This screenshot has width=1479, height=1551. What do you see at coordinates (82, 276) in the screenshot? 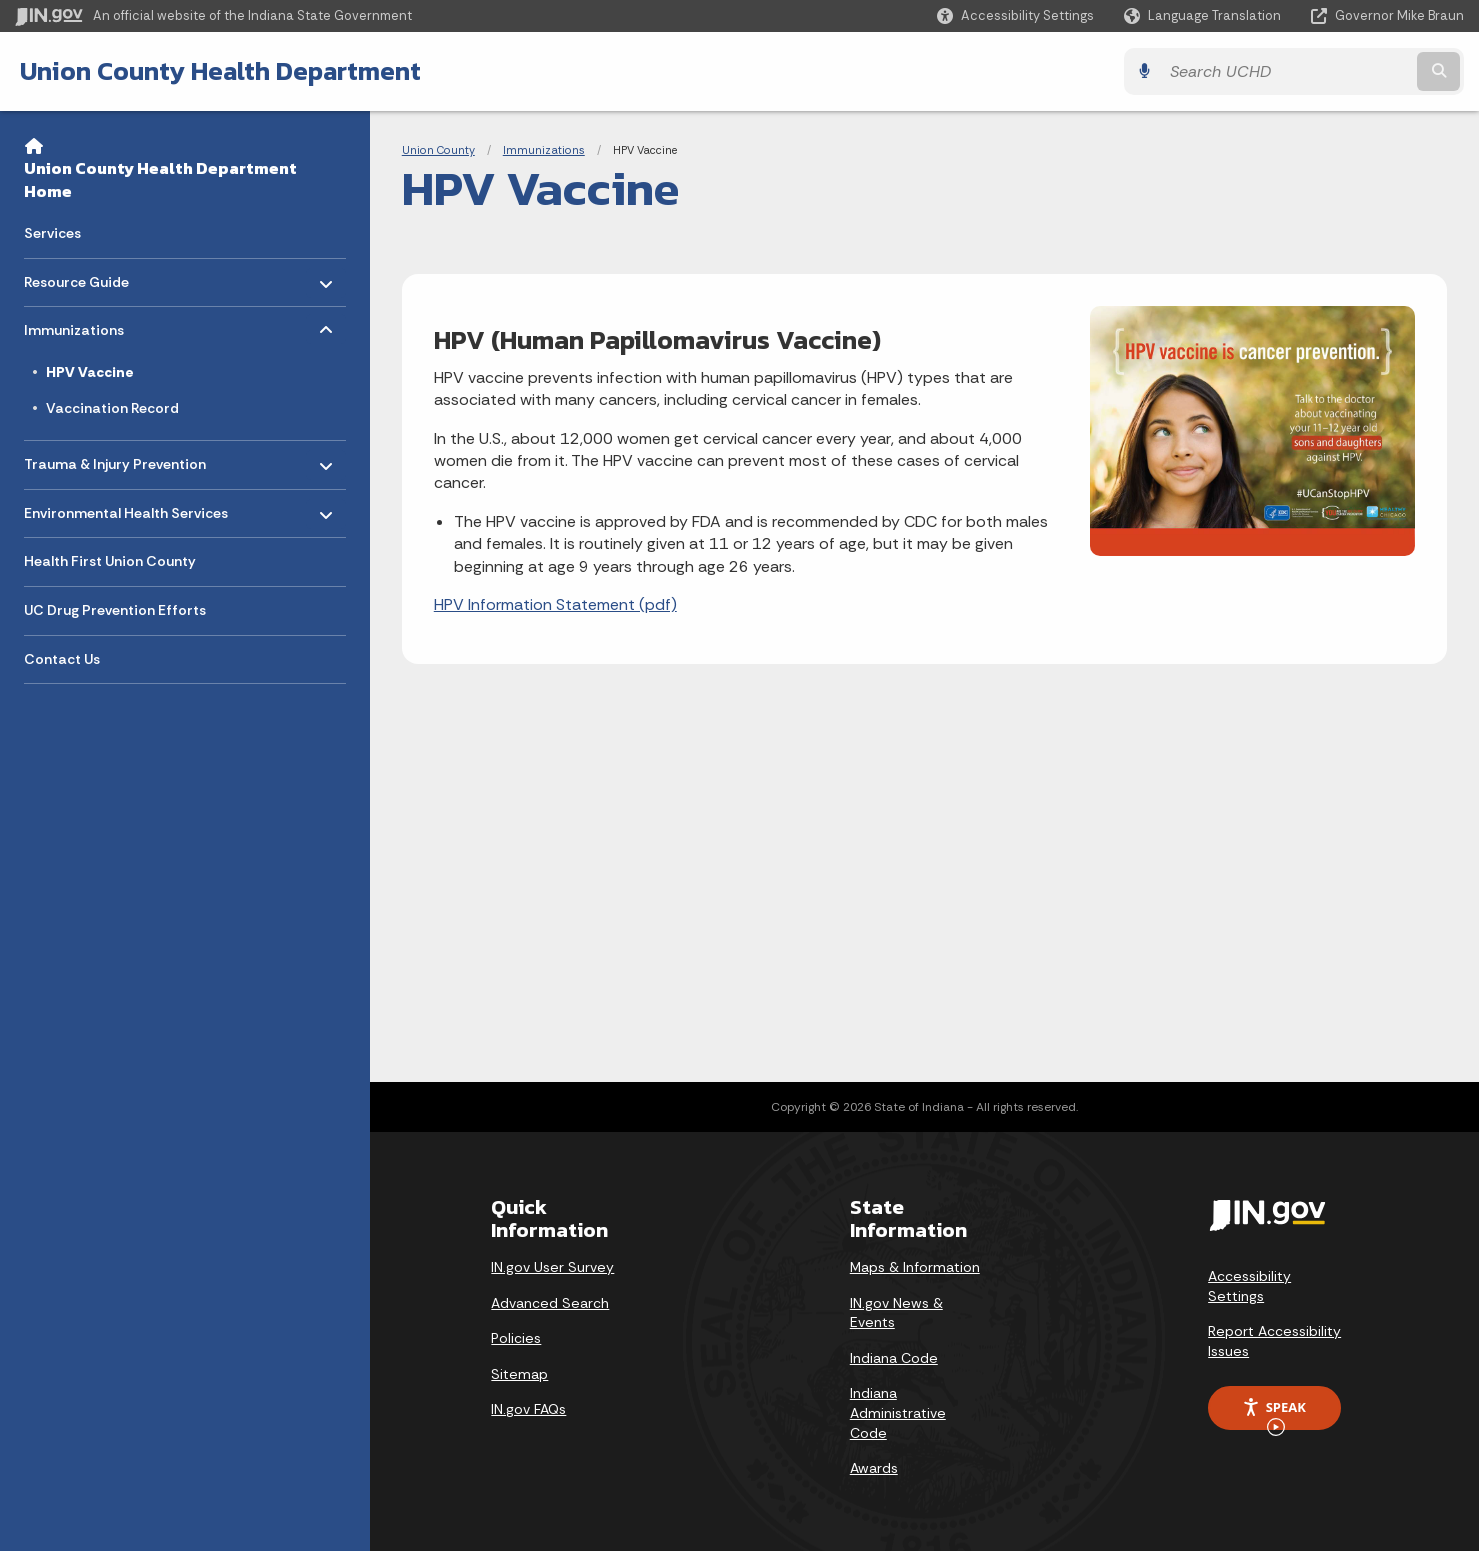
I see `Resource Guide [menuitem]` at bounding box center [82, 276].